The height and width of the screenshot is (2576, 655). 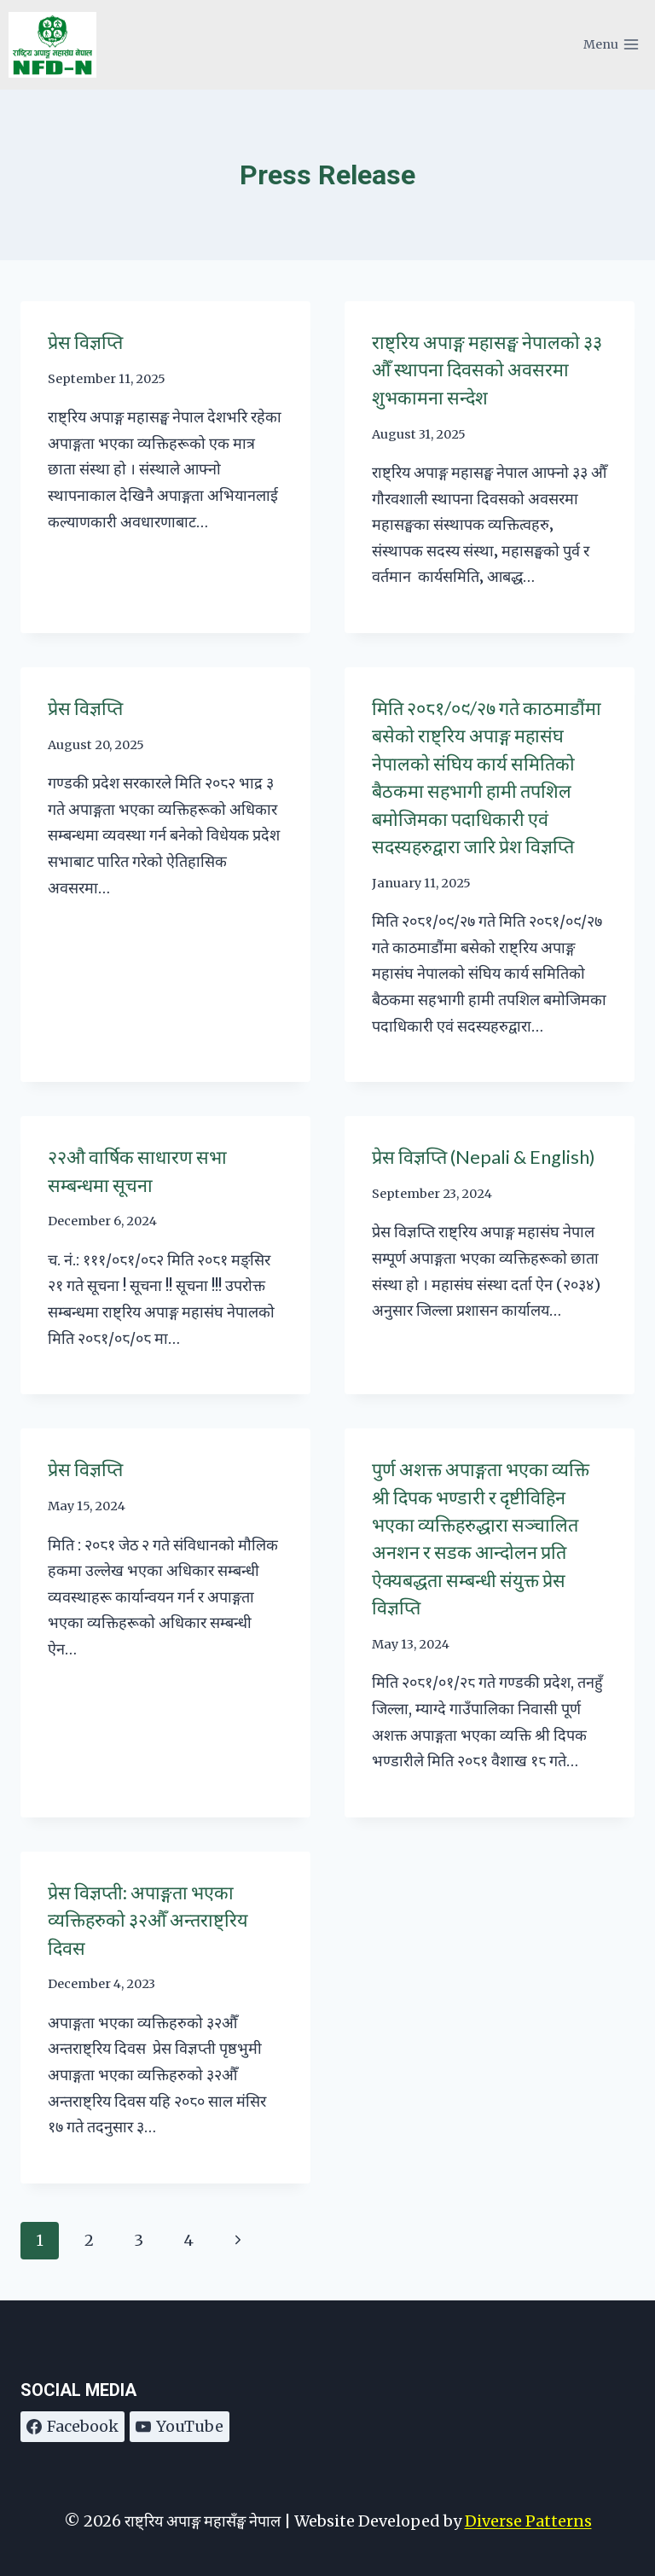 What do you see at coordinates (611, 45) in the screenshot?
I see `[Open menu]` at bounding box center [611, 45].